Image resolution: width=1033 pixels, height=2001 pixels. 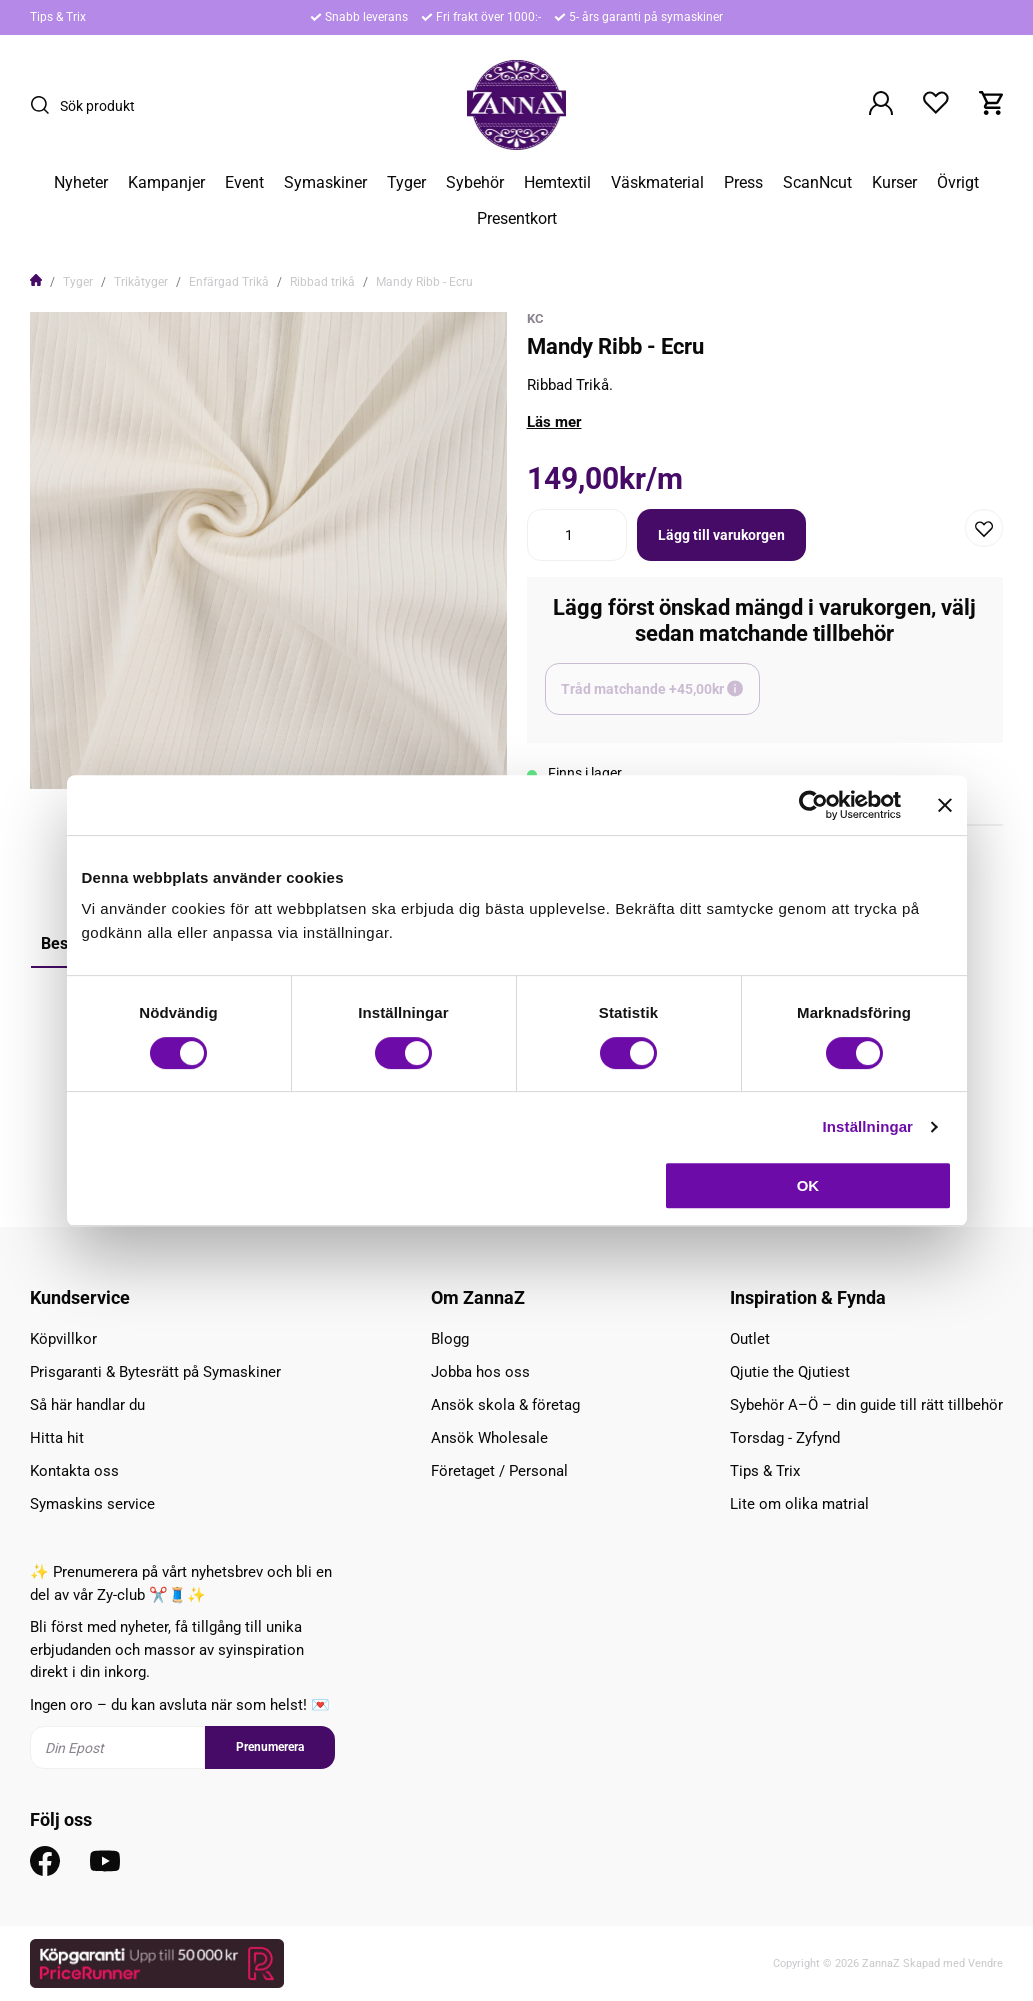 I want to click on Enfärgad Trikå, so click(x=229, y=282).